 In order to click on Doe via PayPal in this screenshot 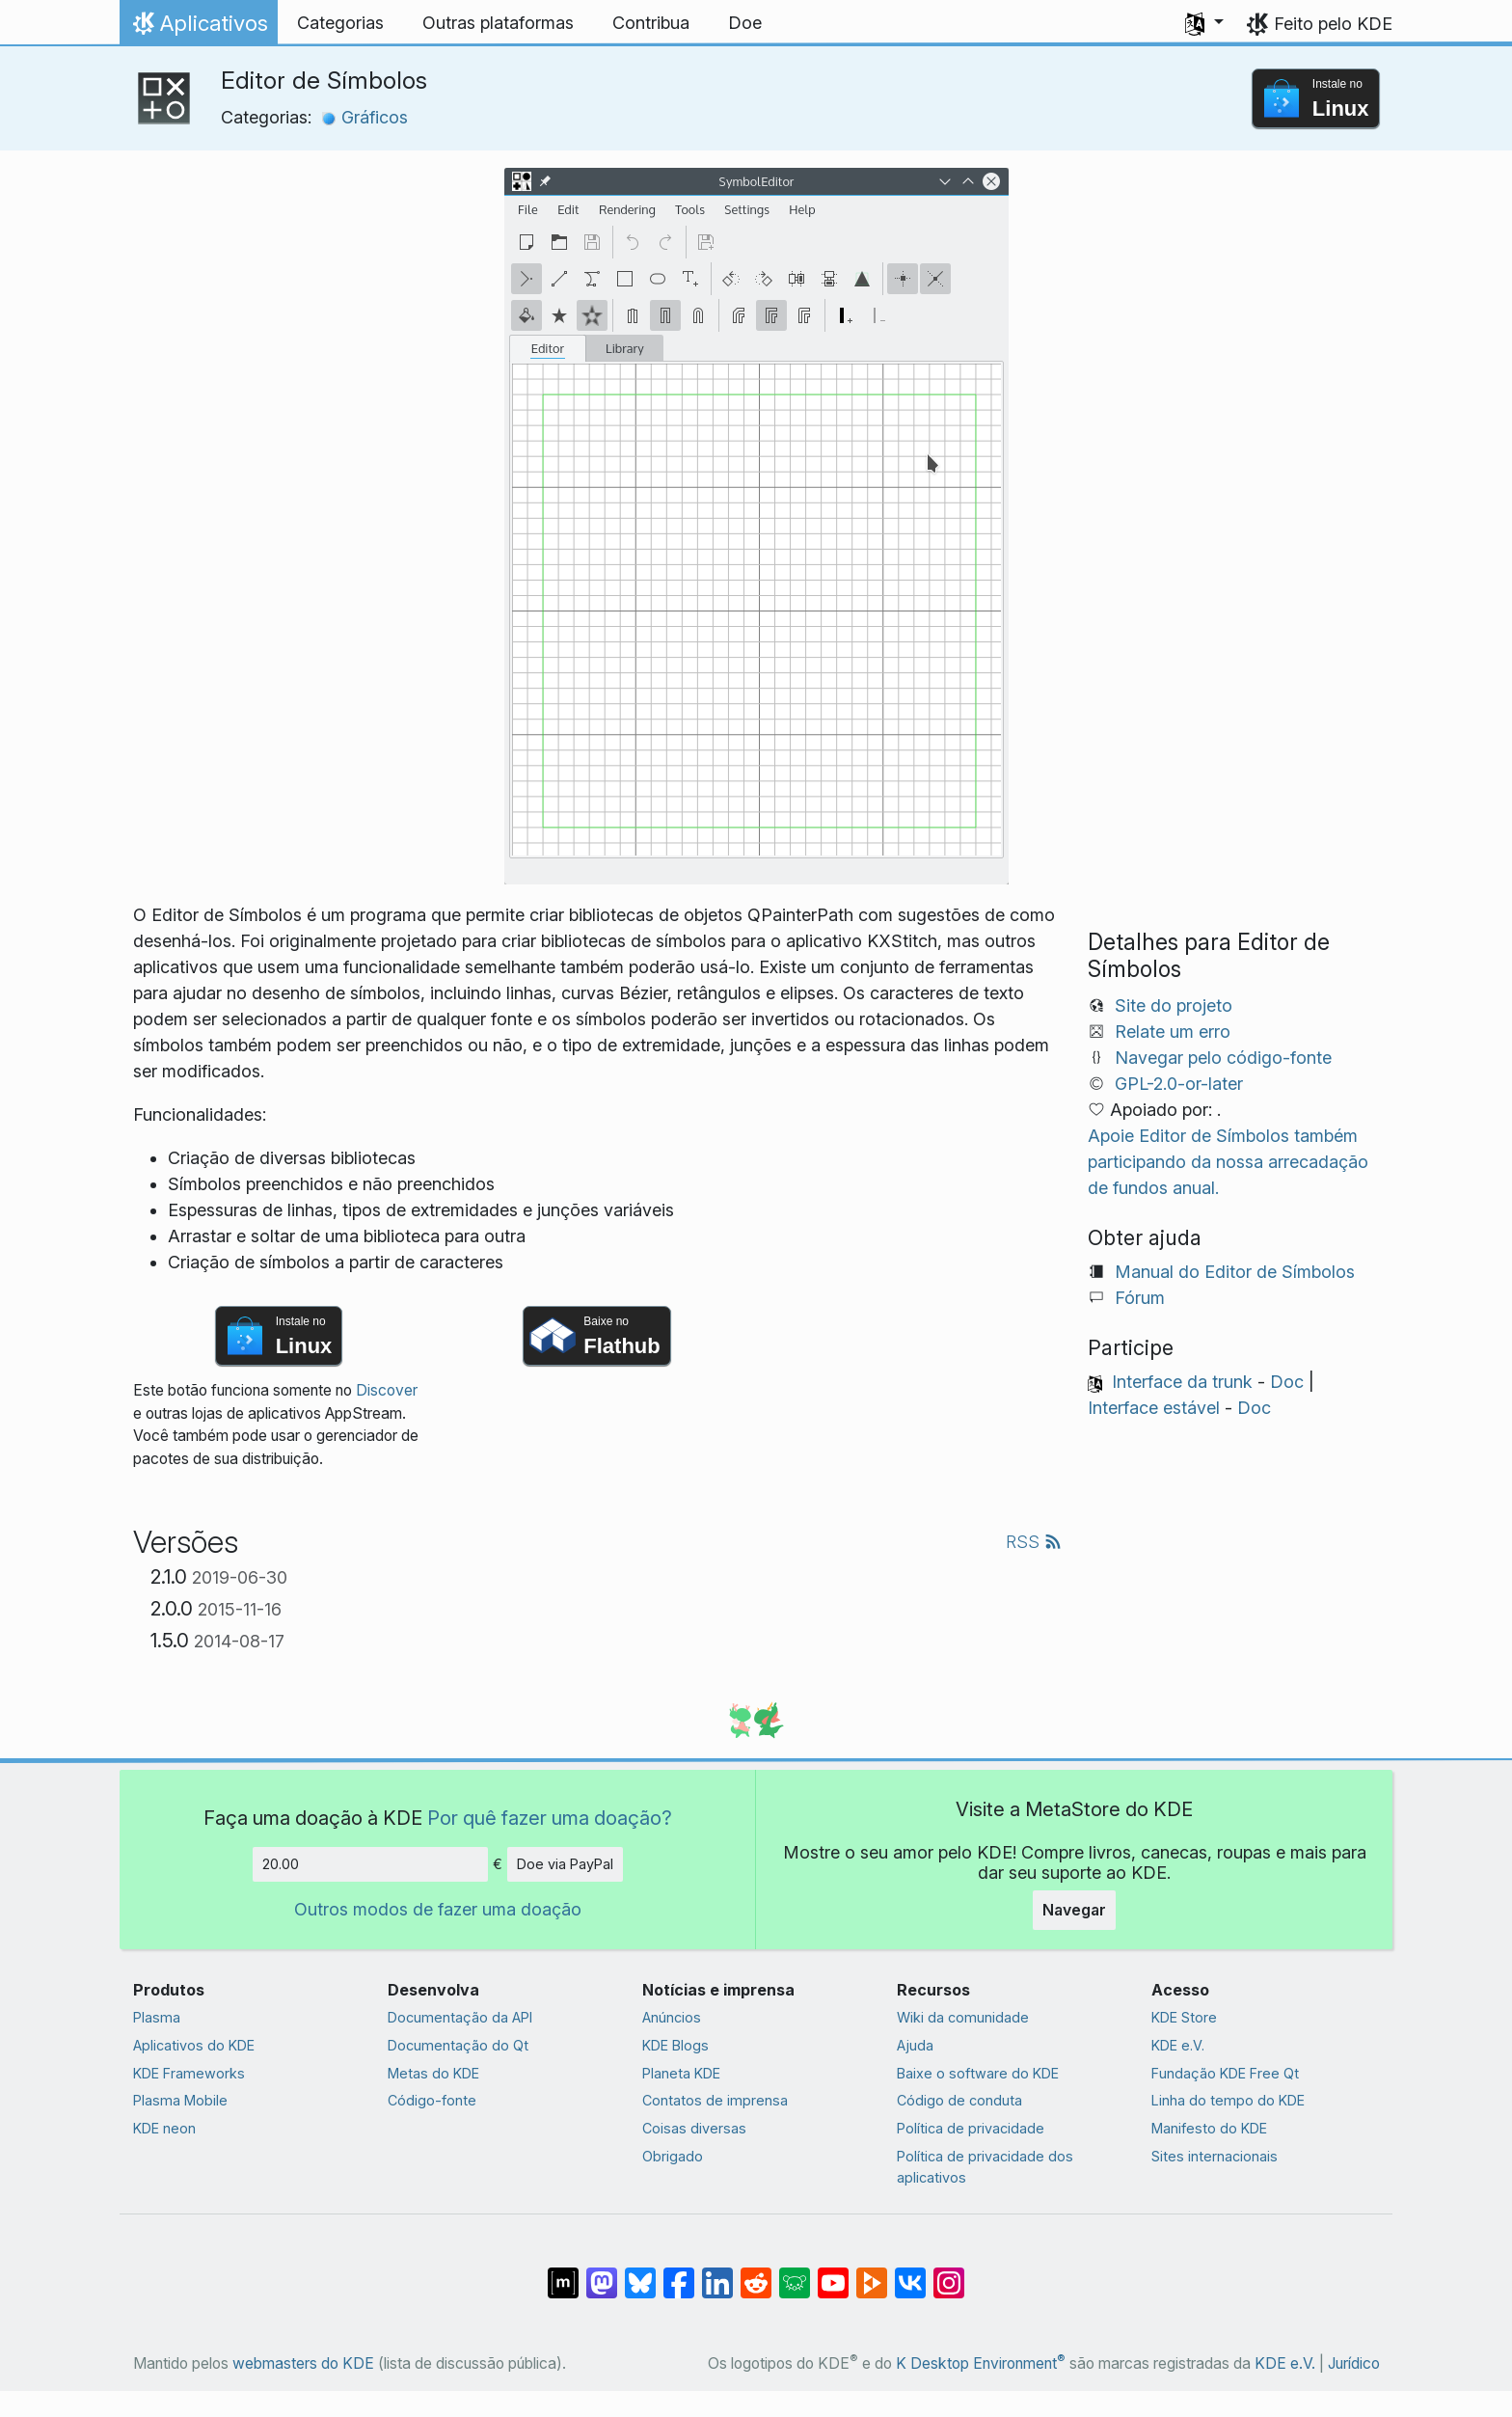, I will do `click(565, 1864)`.